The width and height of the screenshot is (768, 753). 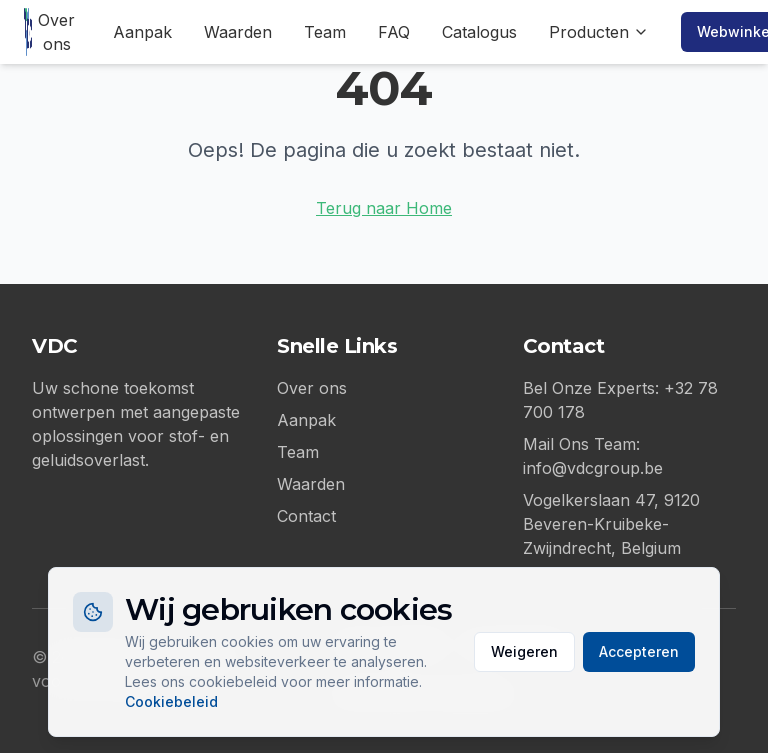 I want to click on Cookiebeleid, so click(x=171, y=701).